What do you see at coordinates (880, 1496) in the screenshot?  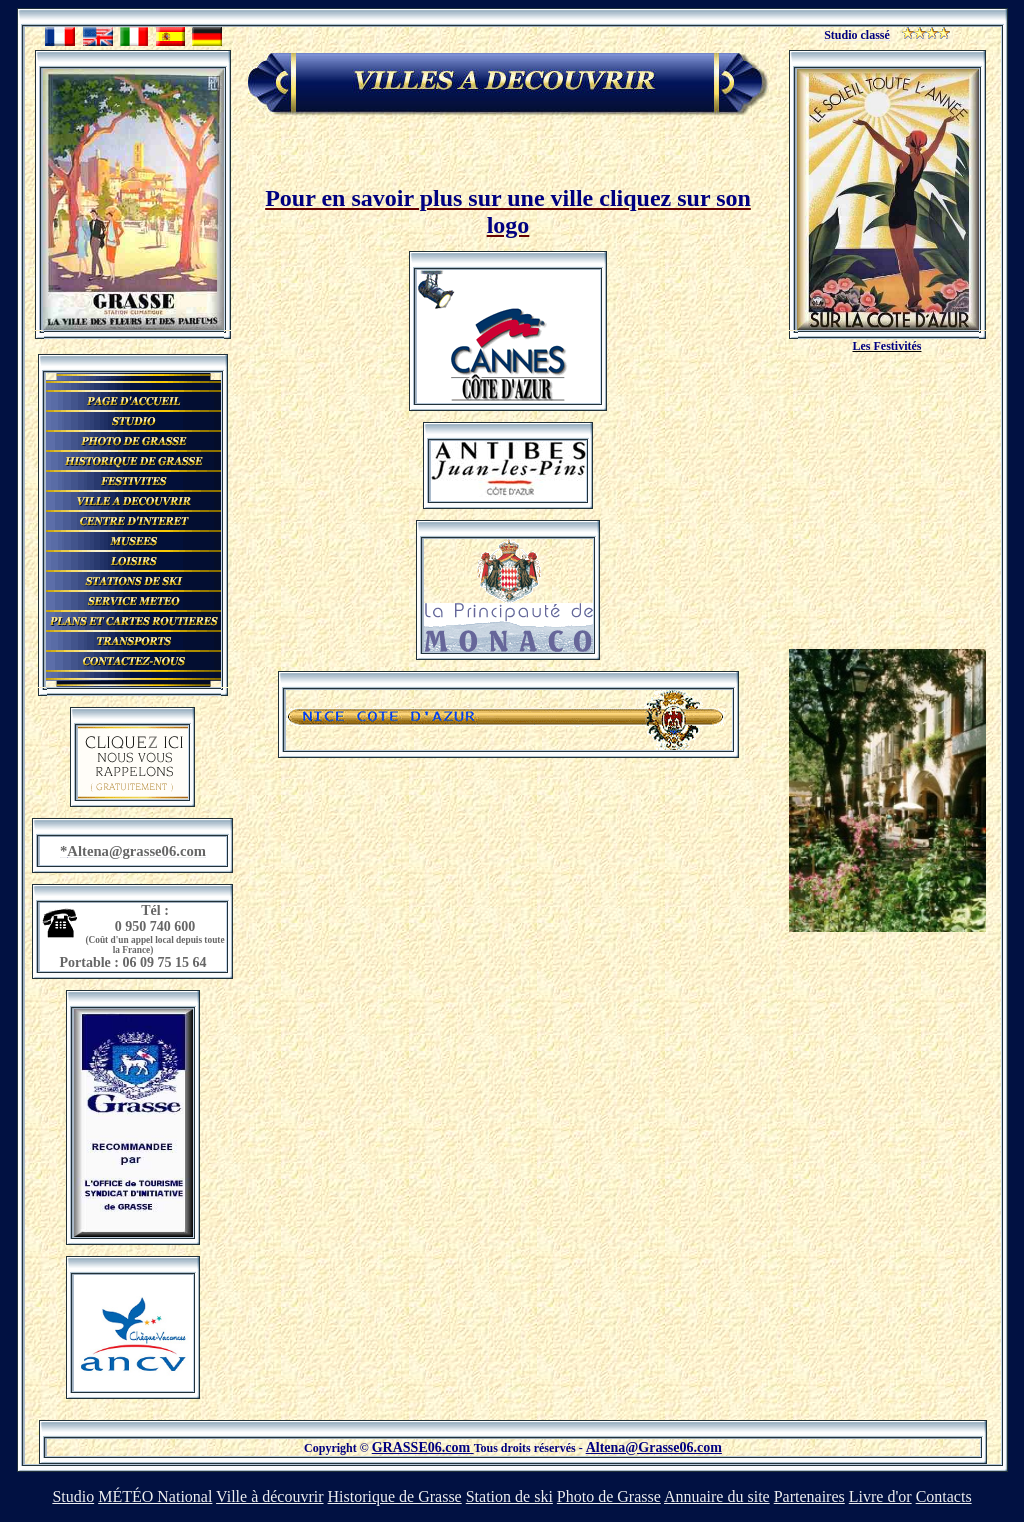 I see `Livre d'or` at bounding box center [880, 1496].